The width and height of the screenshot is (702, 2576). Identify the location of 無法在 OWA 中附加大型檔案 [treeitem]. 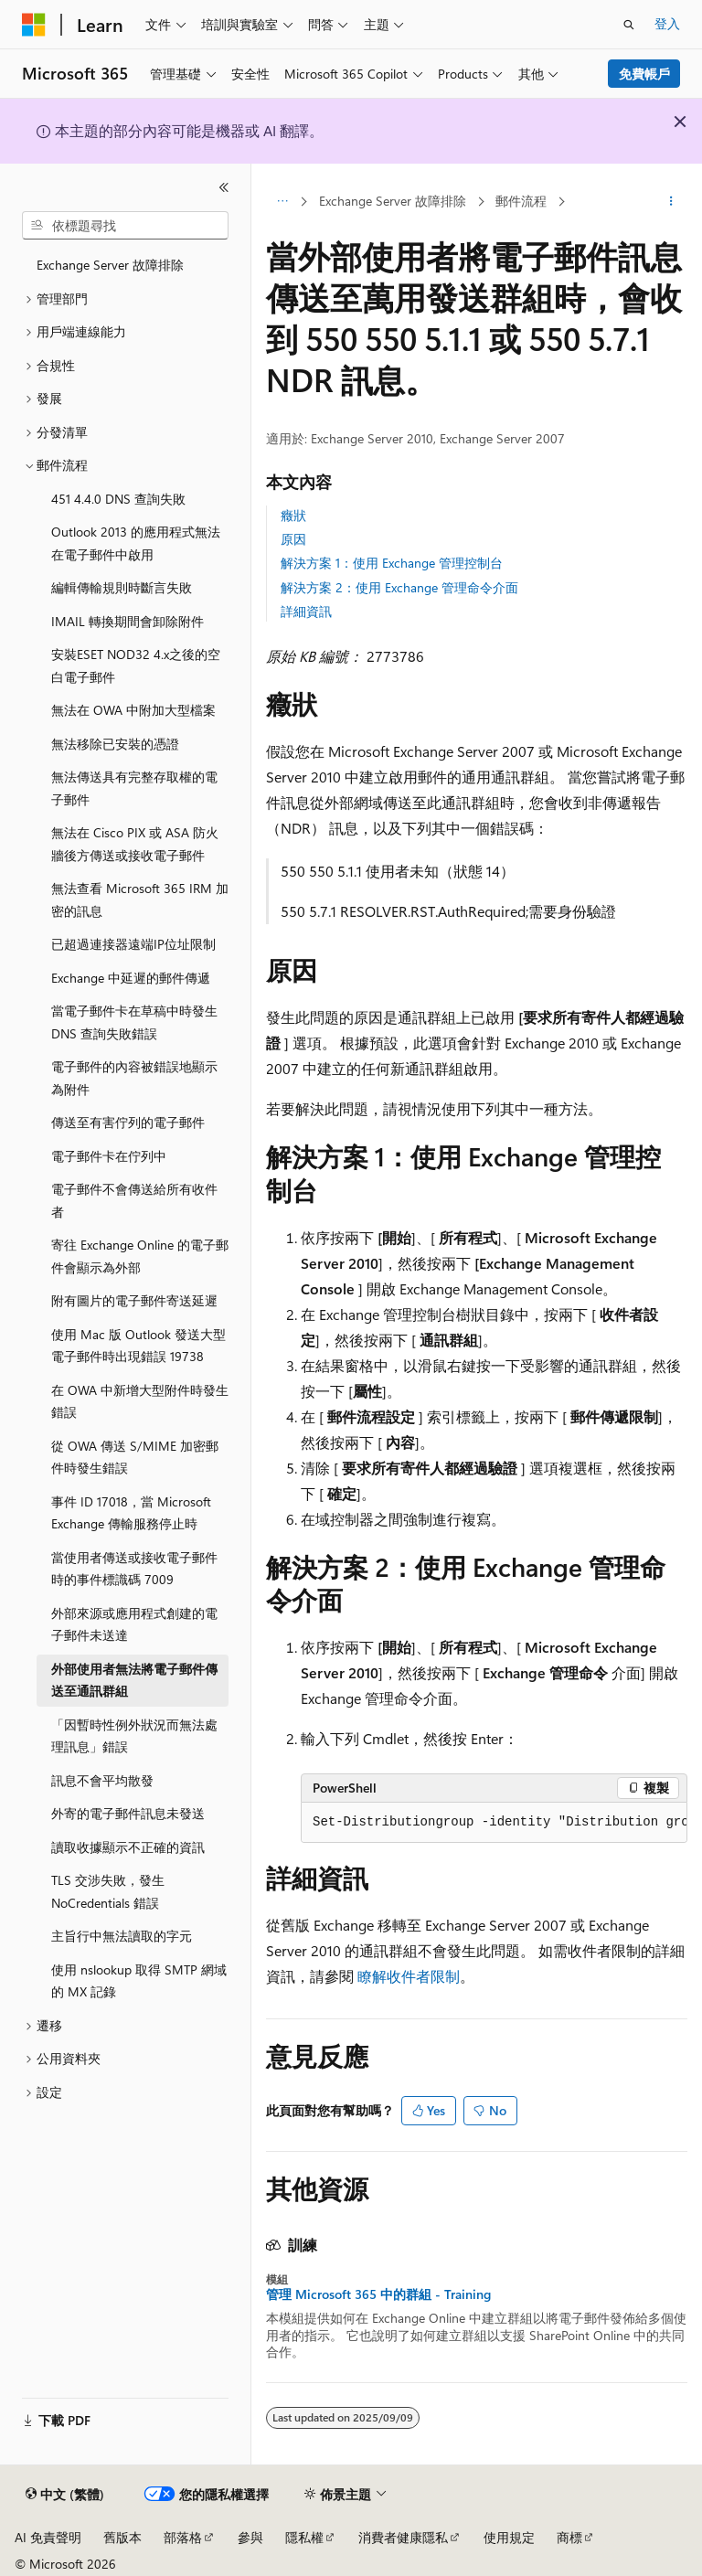
(133, 710).